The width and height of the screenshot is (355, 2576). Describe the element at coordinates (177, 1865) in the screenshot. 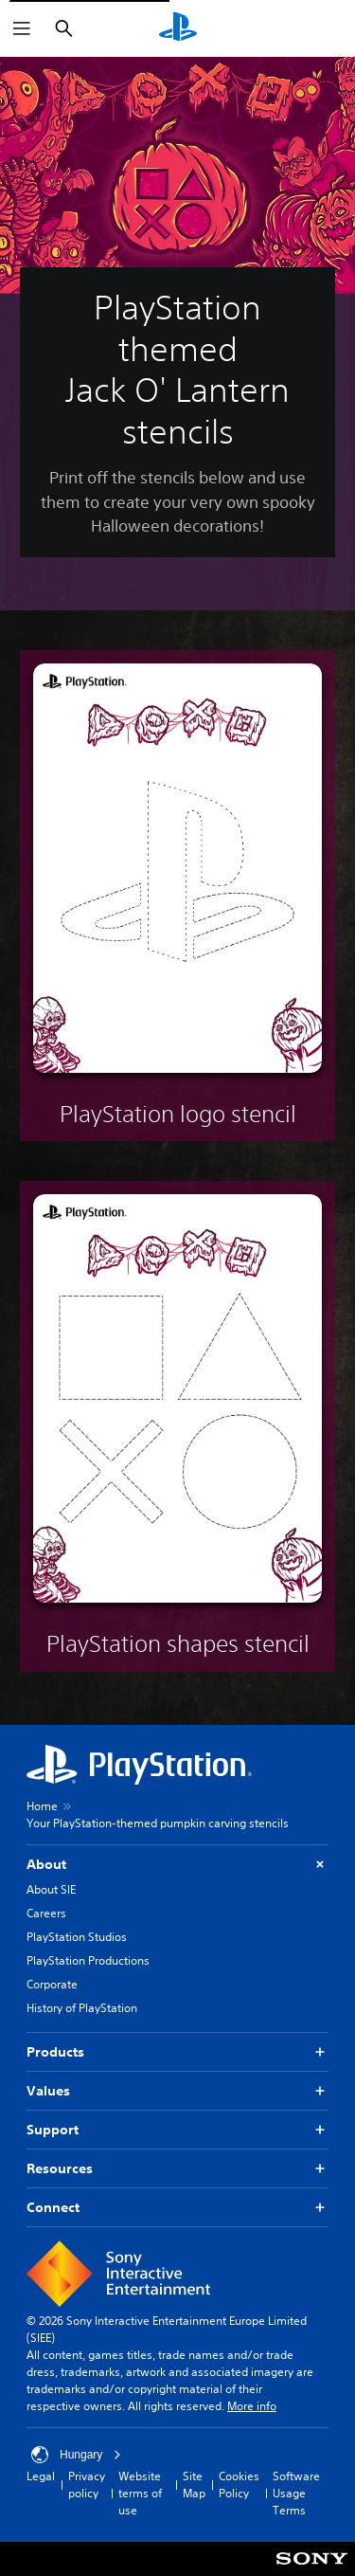

I see `About [button]` at that location.